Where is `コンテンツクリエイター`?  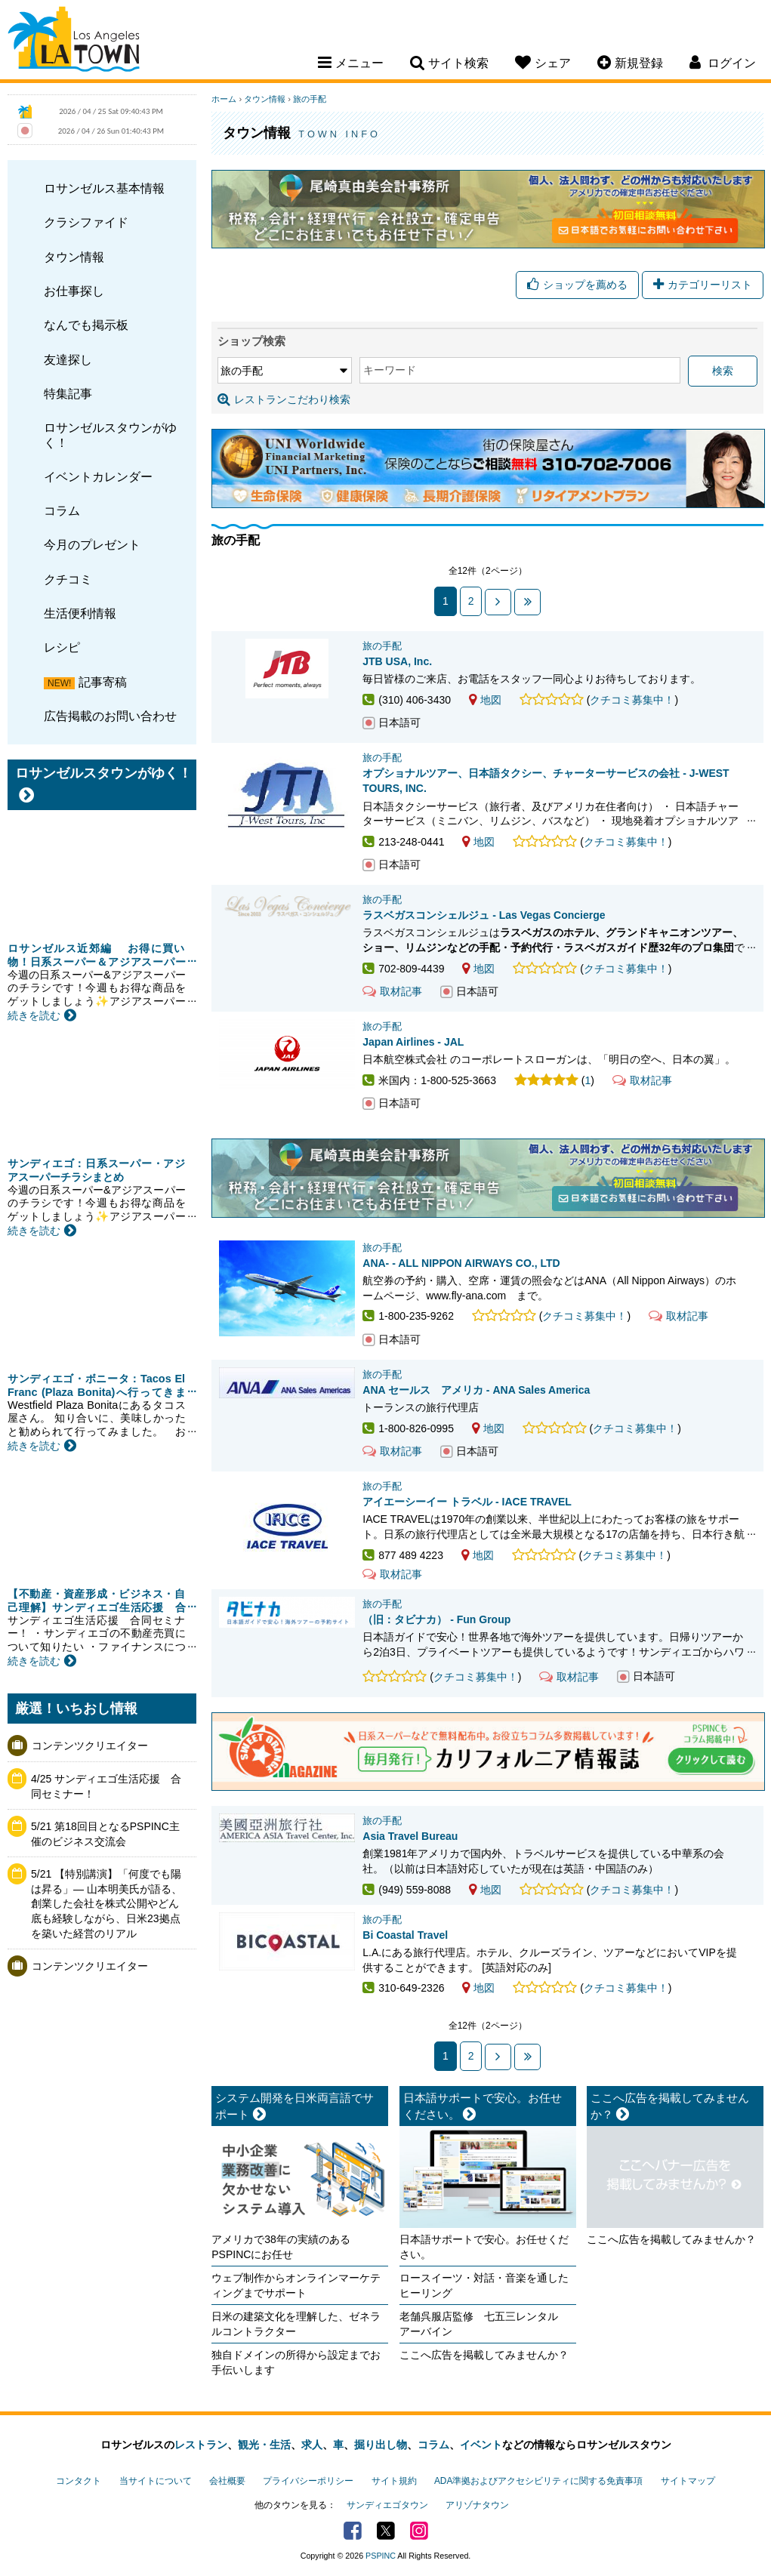
コンテンツクリエイター is located at coordinates (90, 1745).